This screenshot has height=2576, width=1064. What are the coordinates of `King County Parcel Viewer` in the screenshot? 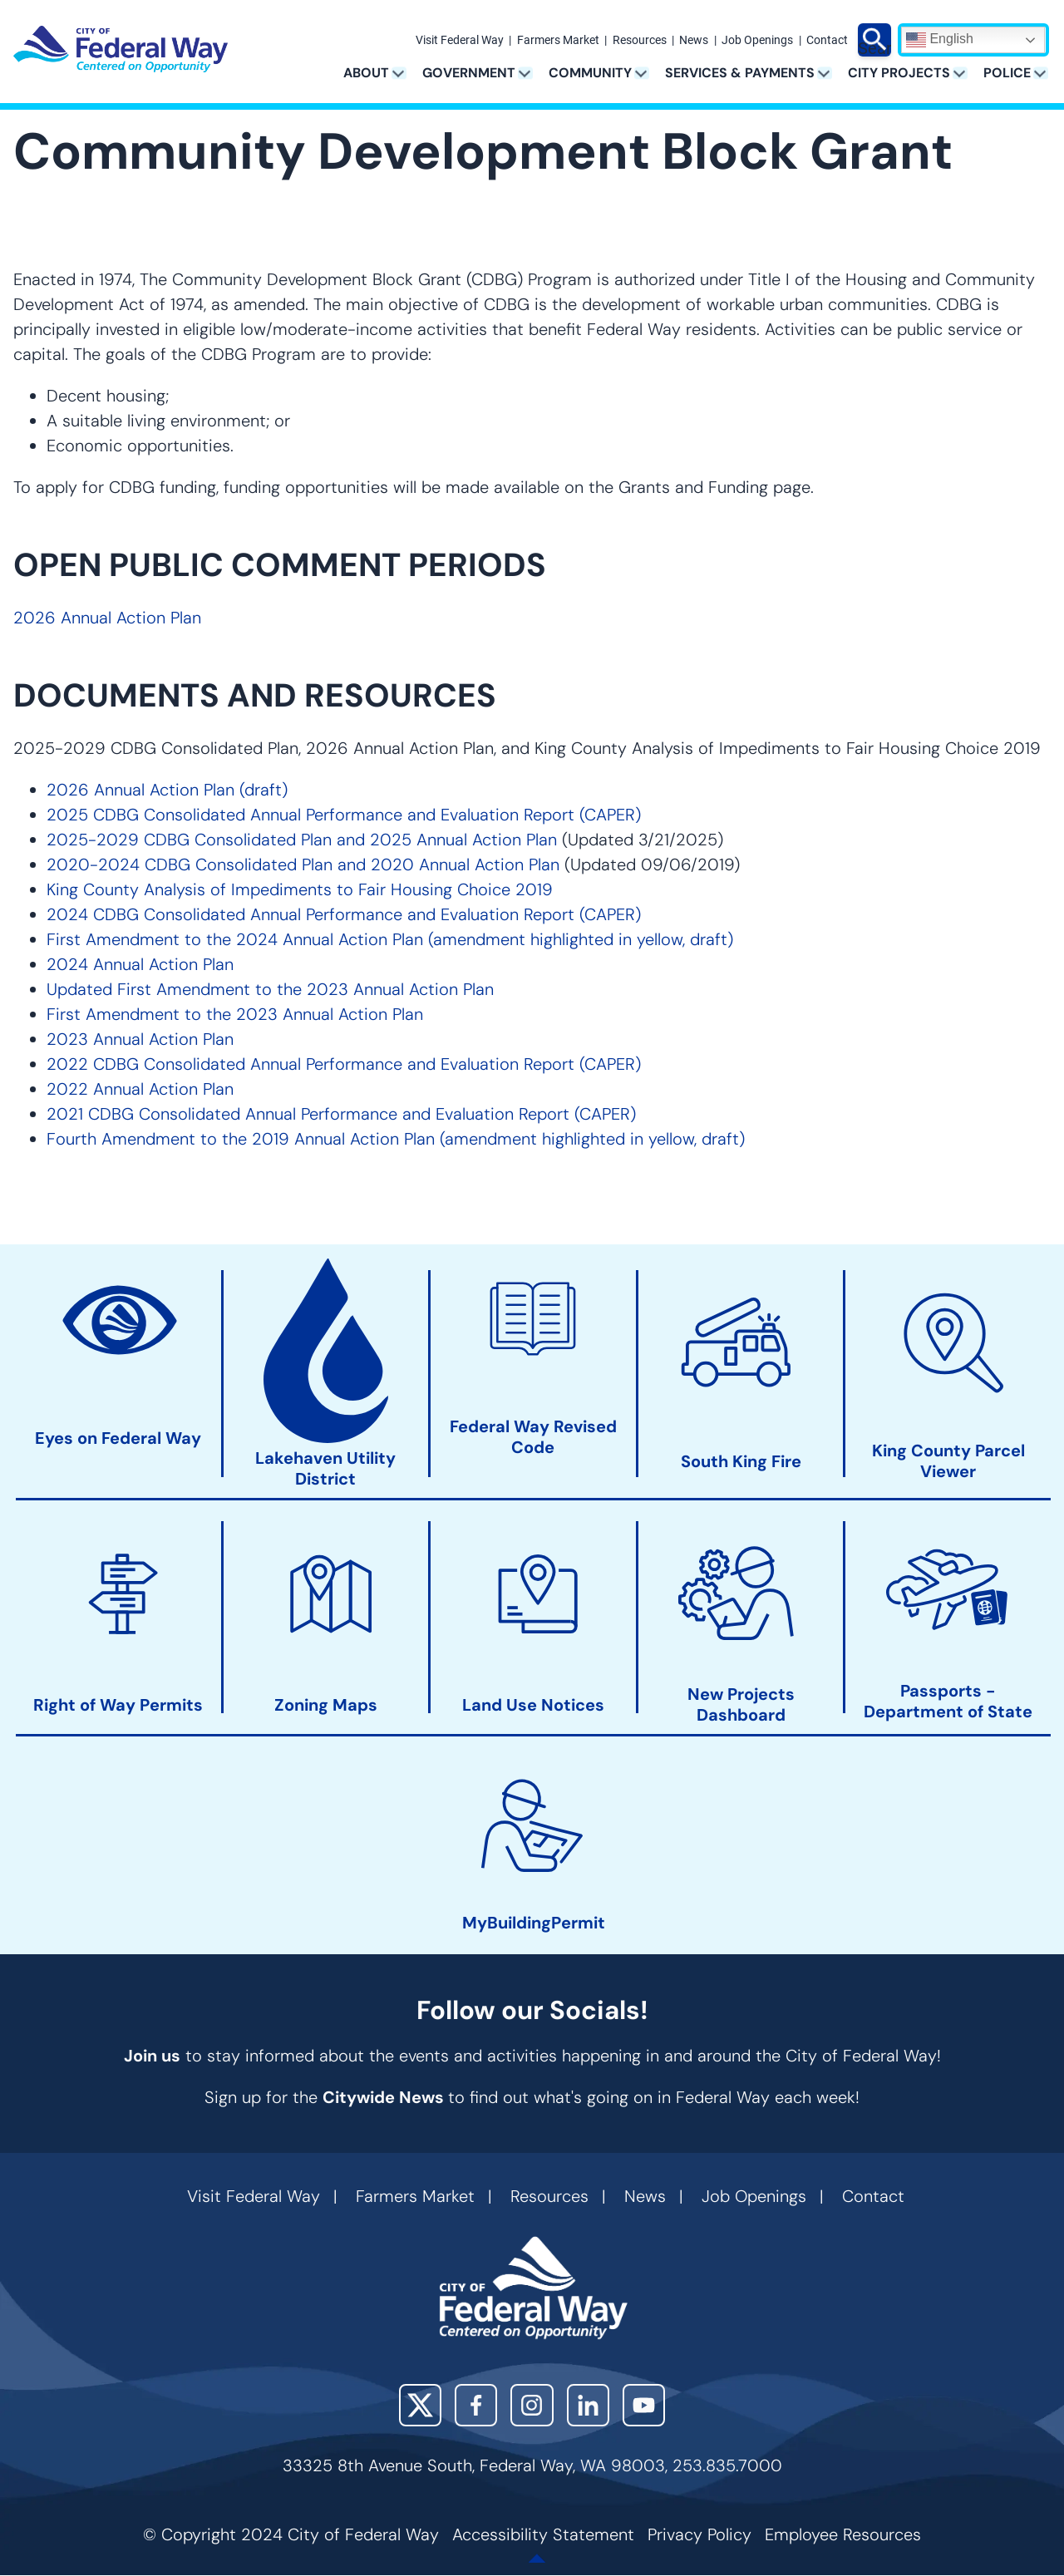 It's located at (948, 1461).